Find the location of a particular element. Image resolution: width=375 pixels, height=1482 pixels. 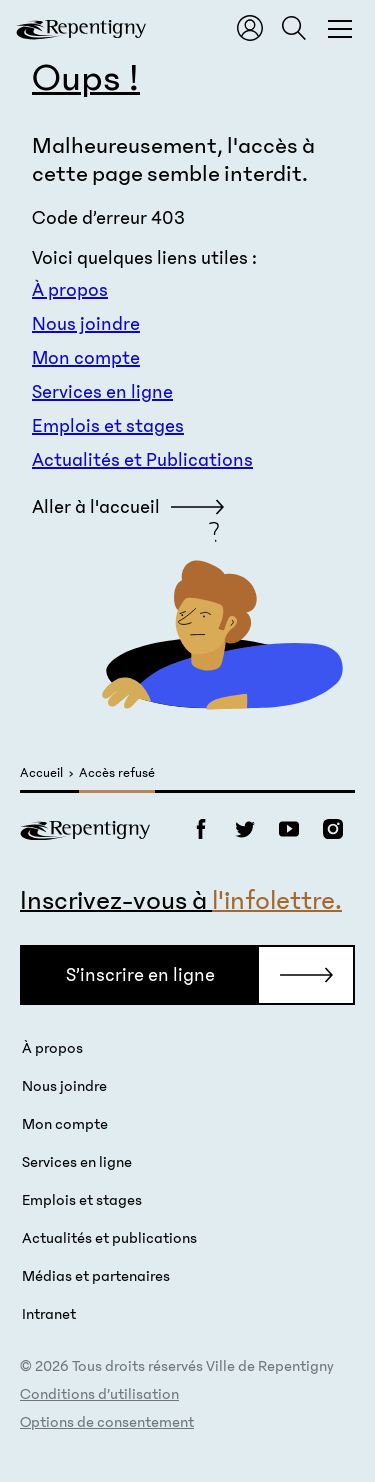

Accueil is located at coordinates (41, 773).